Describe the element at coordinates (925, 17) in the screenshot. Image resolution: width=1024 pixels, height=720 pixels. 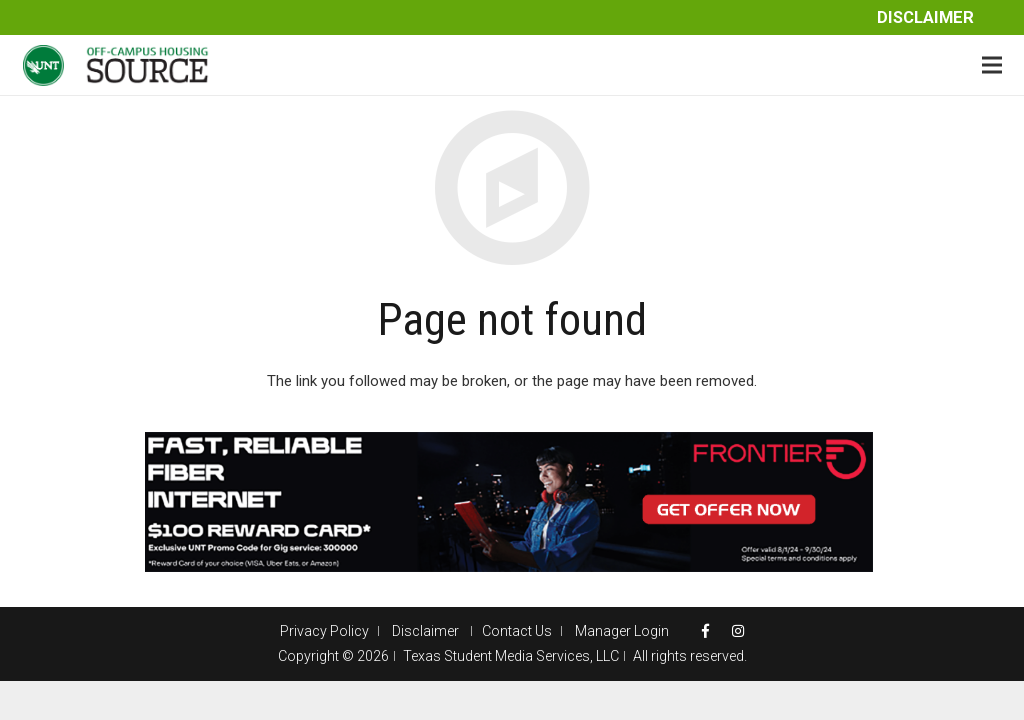
I see `Disclaimer` at that location.